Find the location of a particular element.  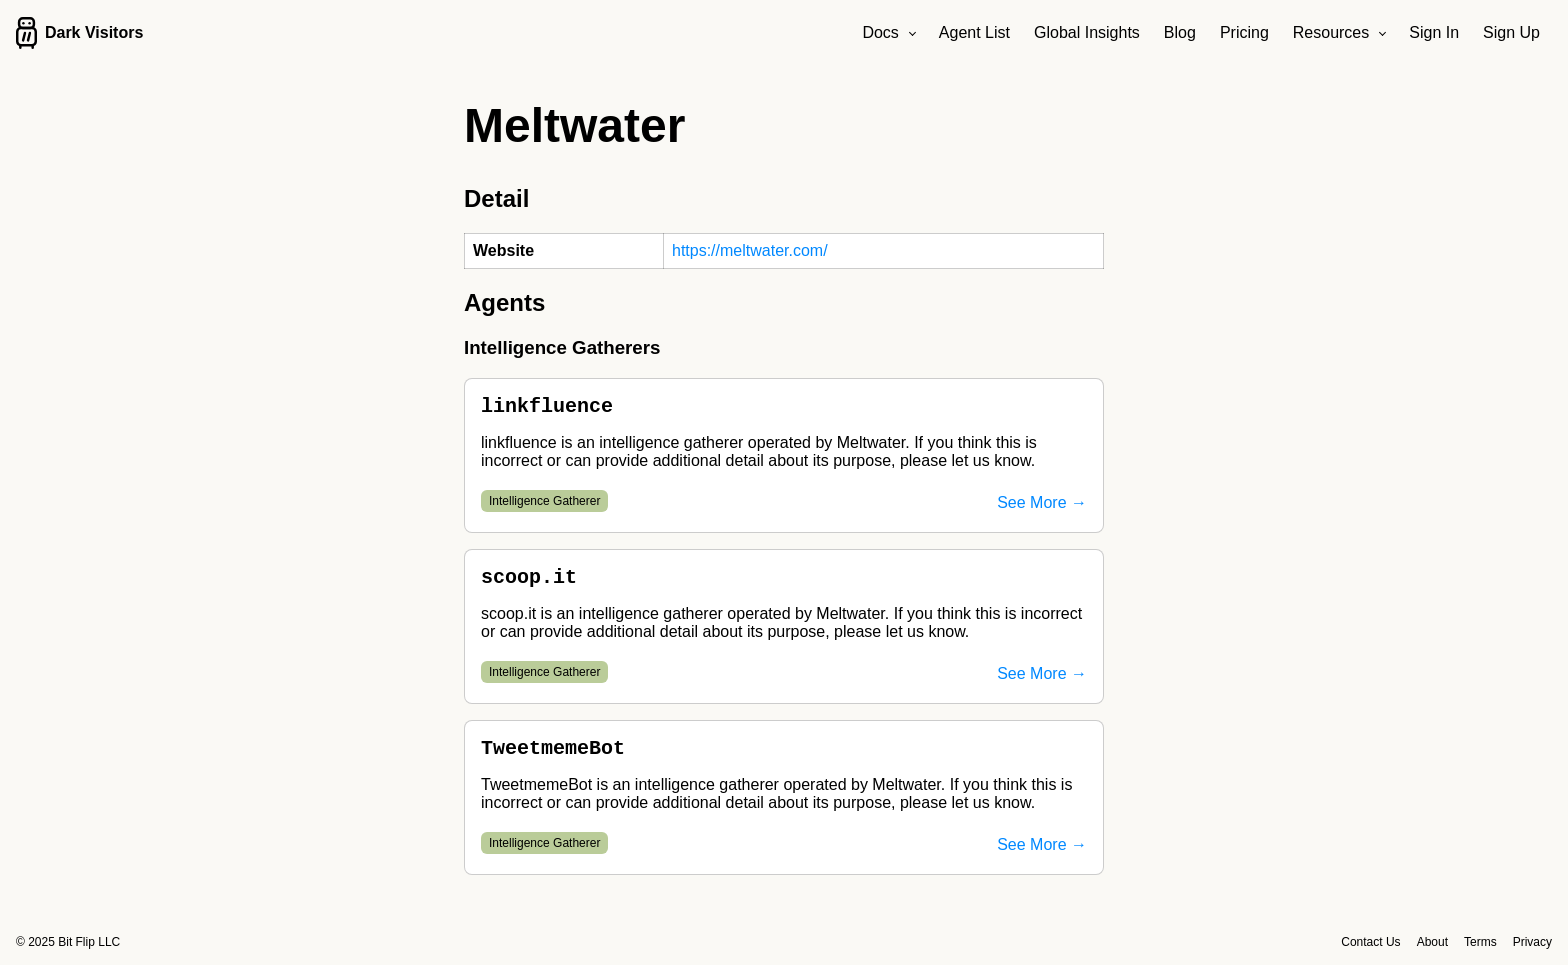

Terms is located at coordinates (1480, 942).